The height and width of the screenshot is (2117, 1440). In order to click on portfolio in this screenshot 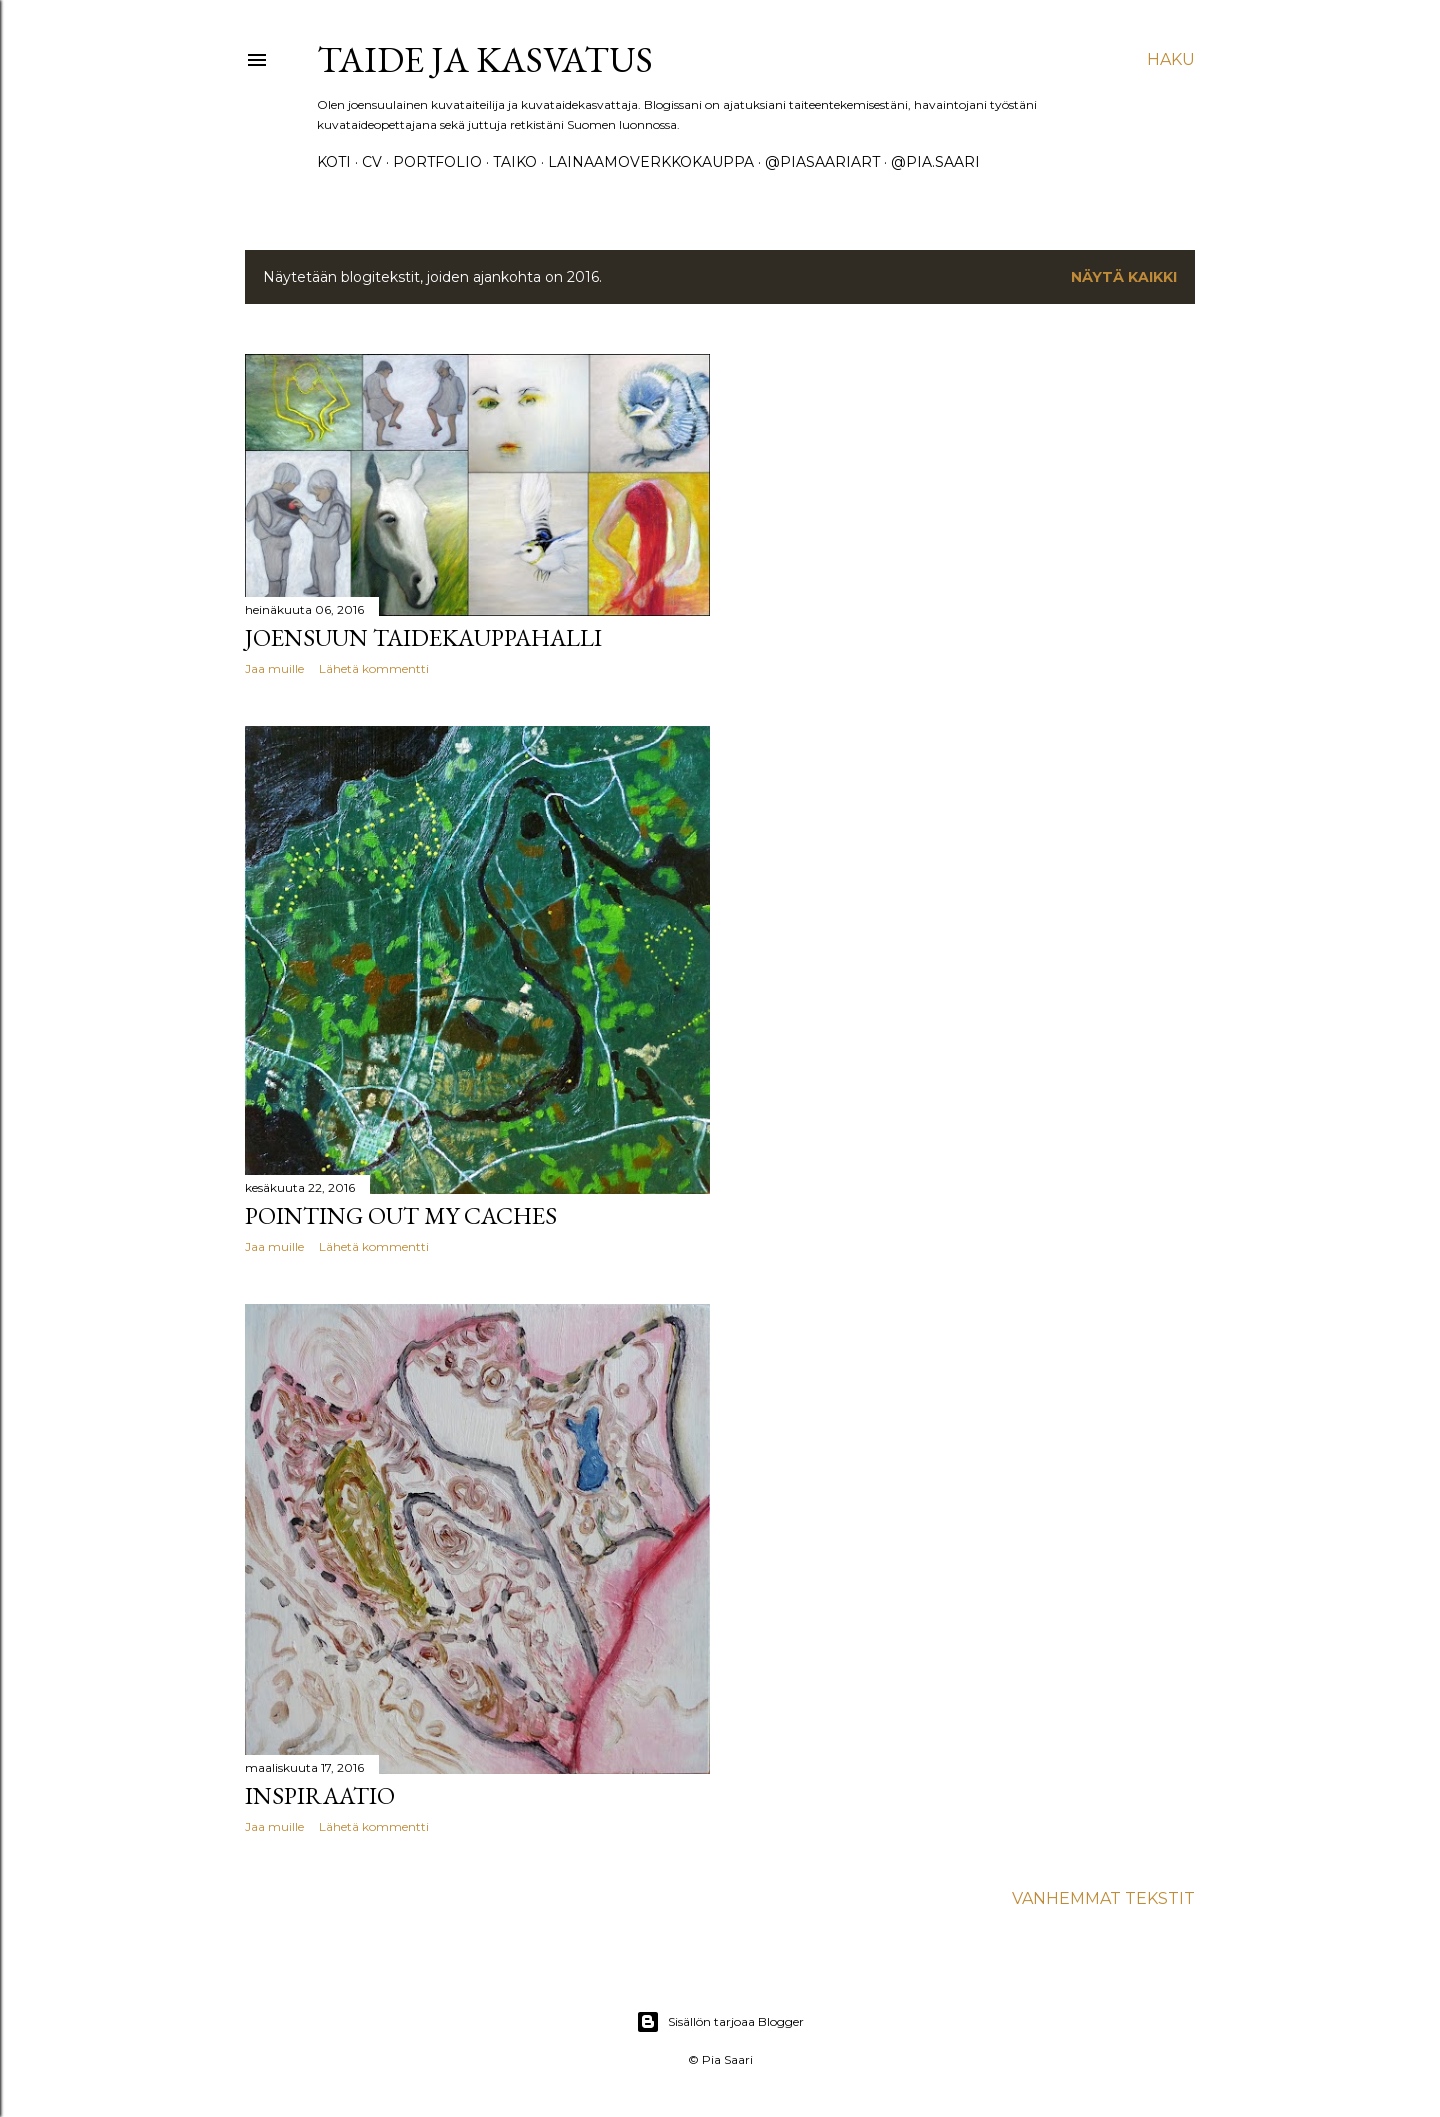, I will do `click(437, 162)`.